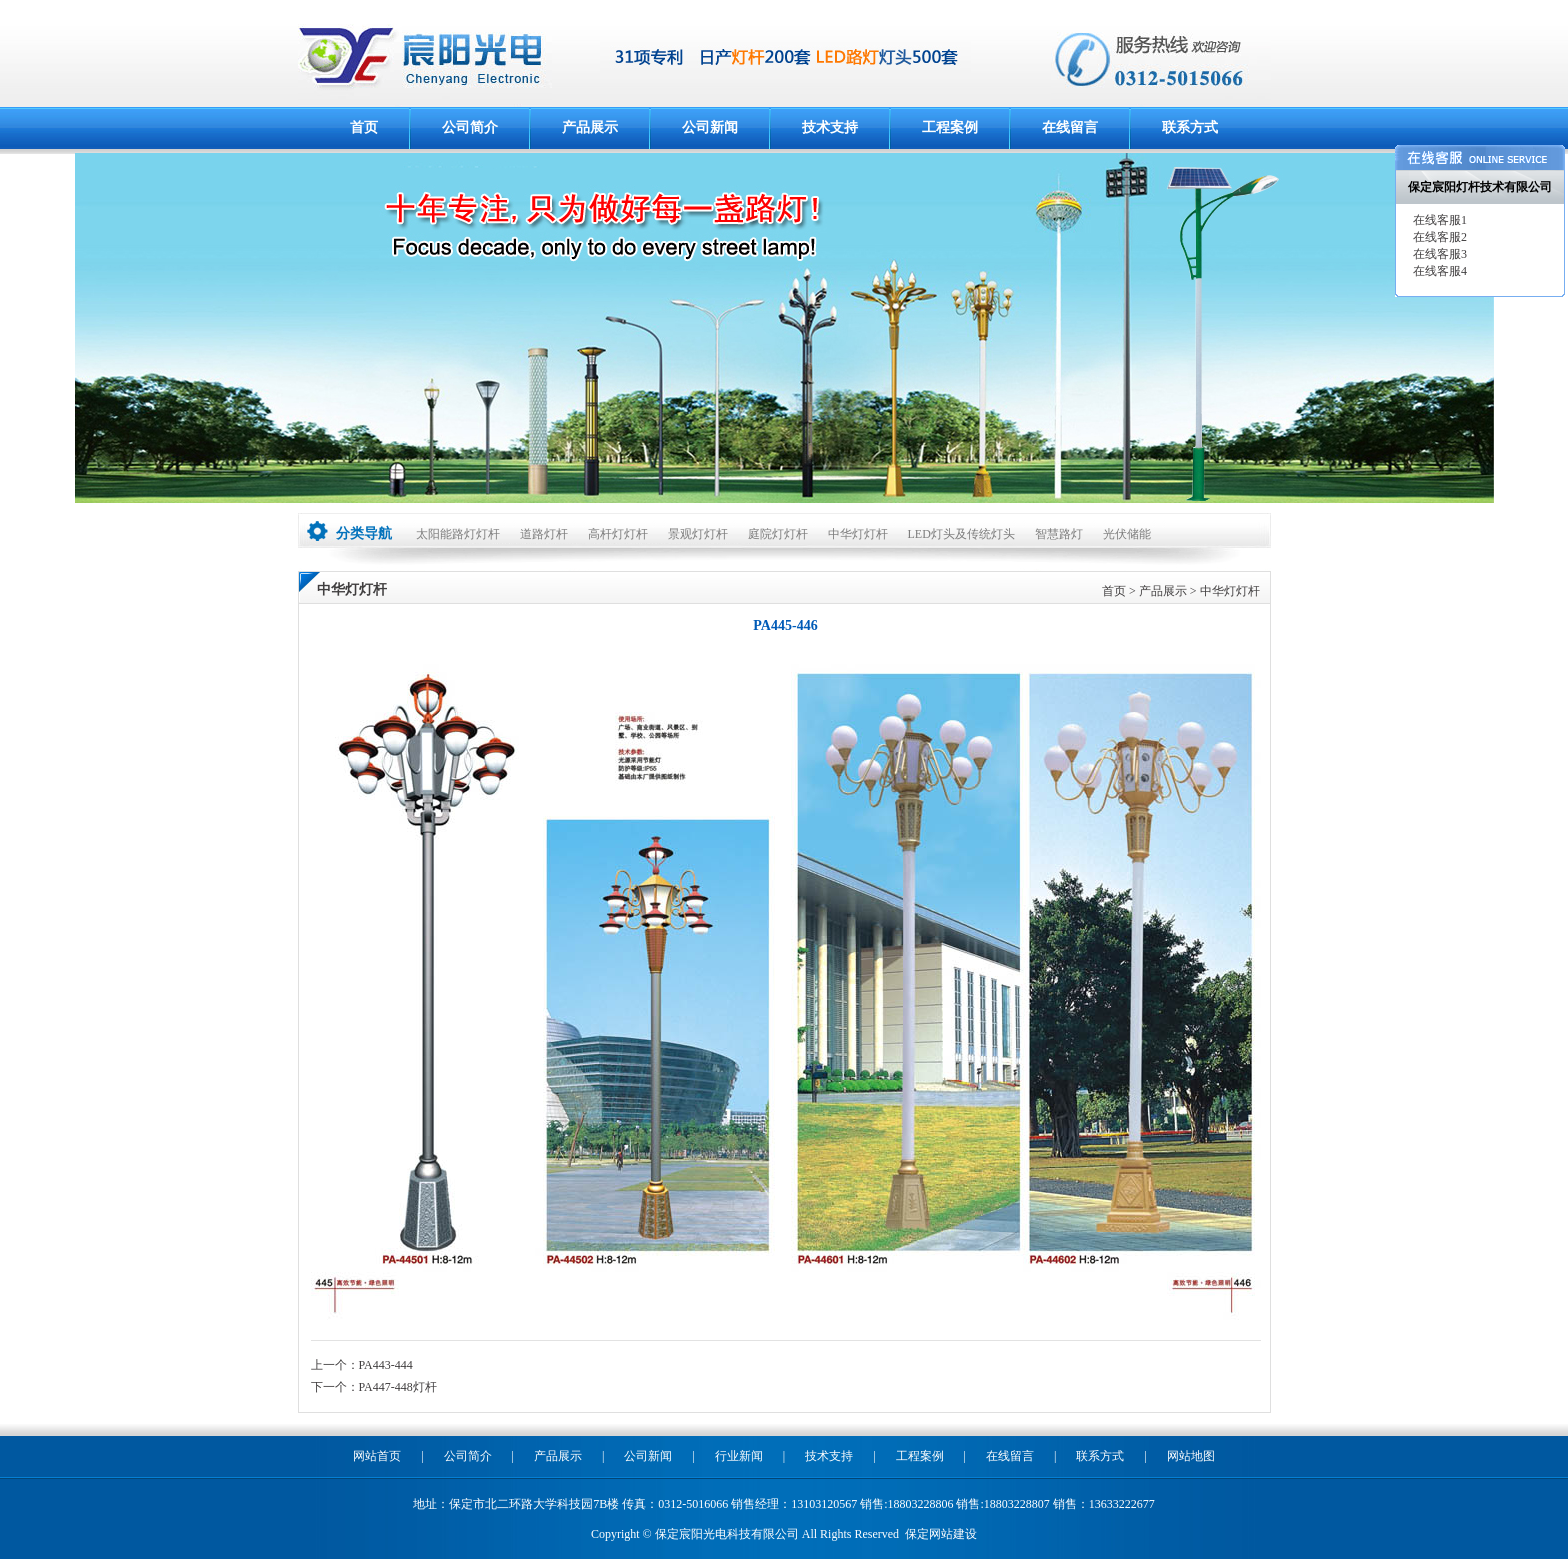 Image resolution: width=1568 pixels, height=1559 pixels. I want to click on 道路灯杆, so click(544, 534).